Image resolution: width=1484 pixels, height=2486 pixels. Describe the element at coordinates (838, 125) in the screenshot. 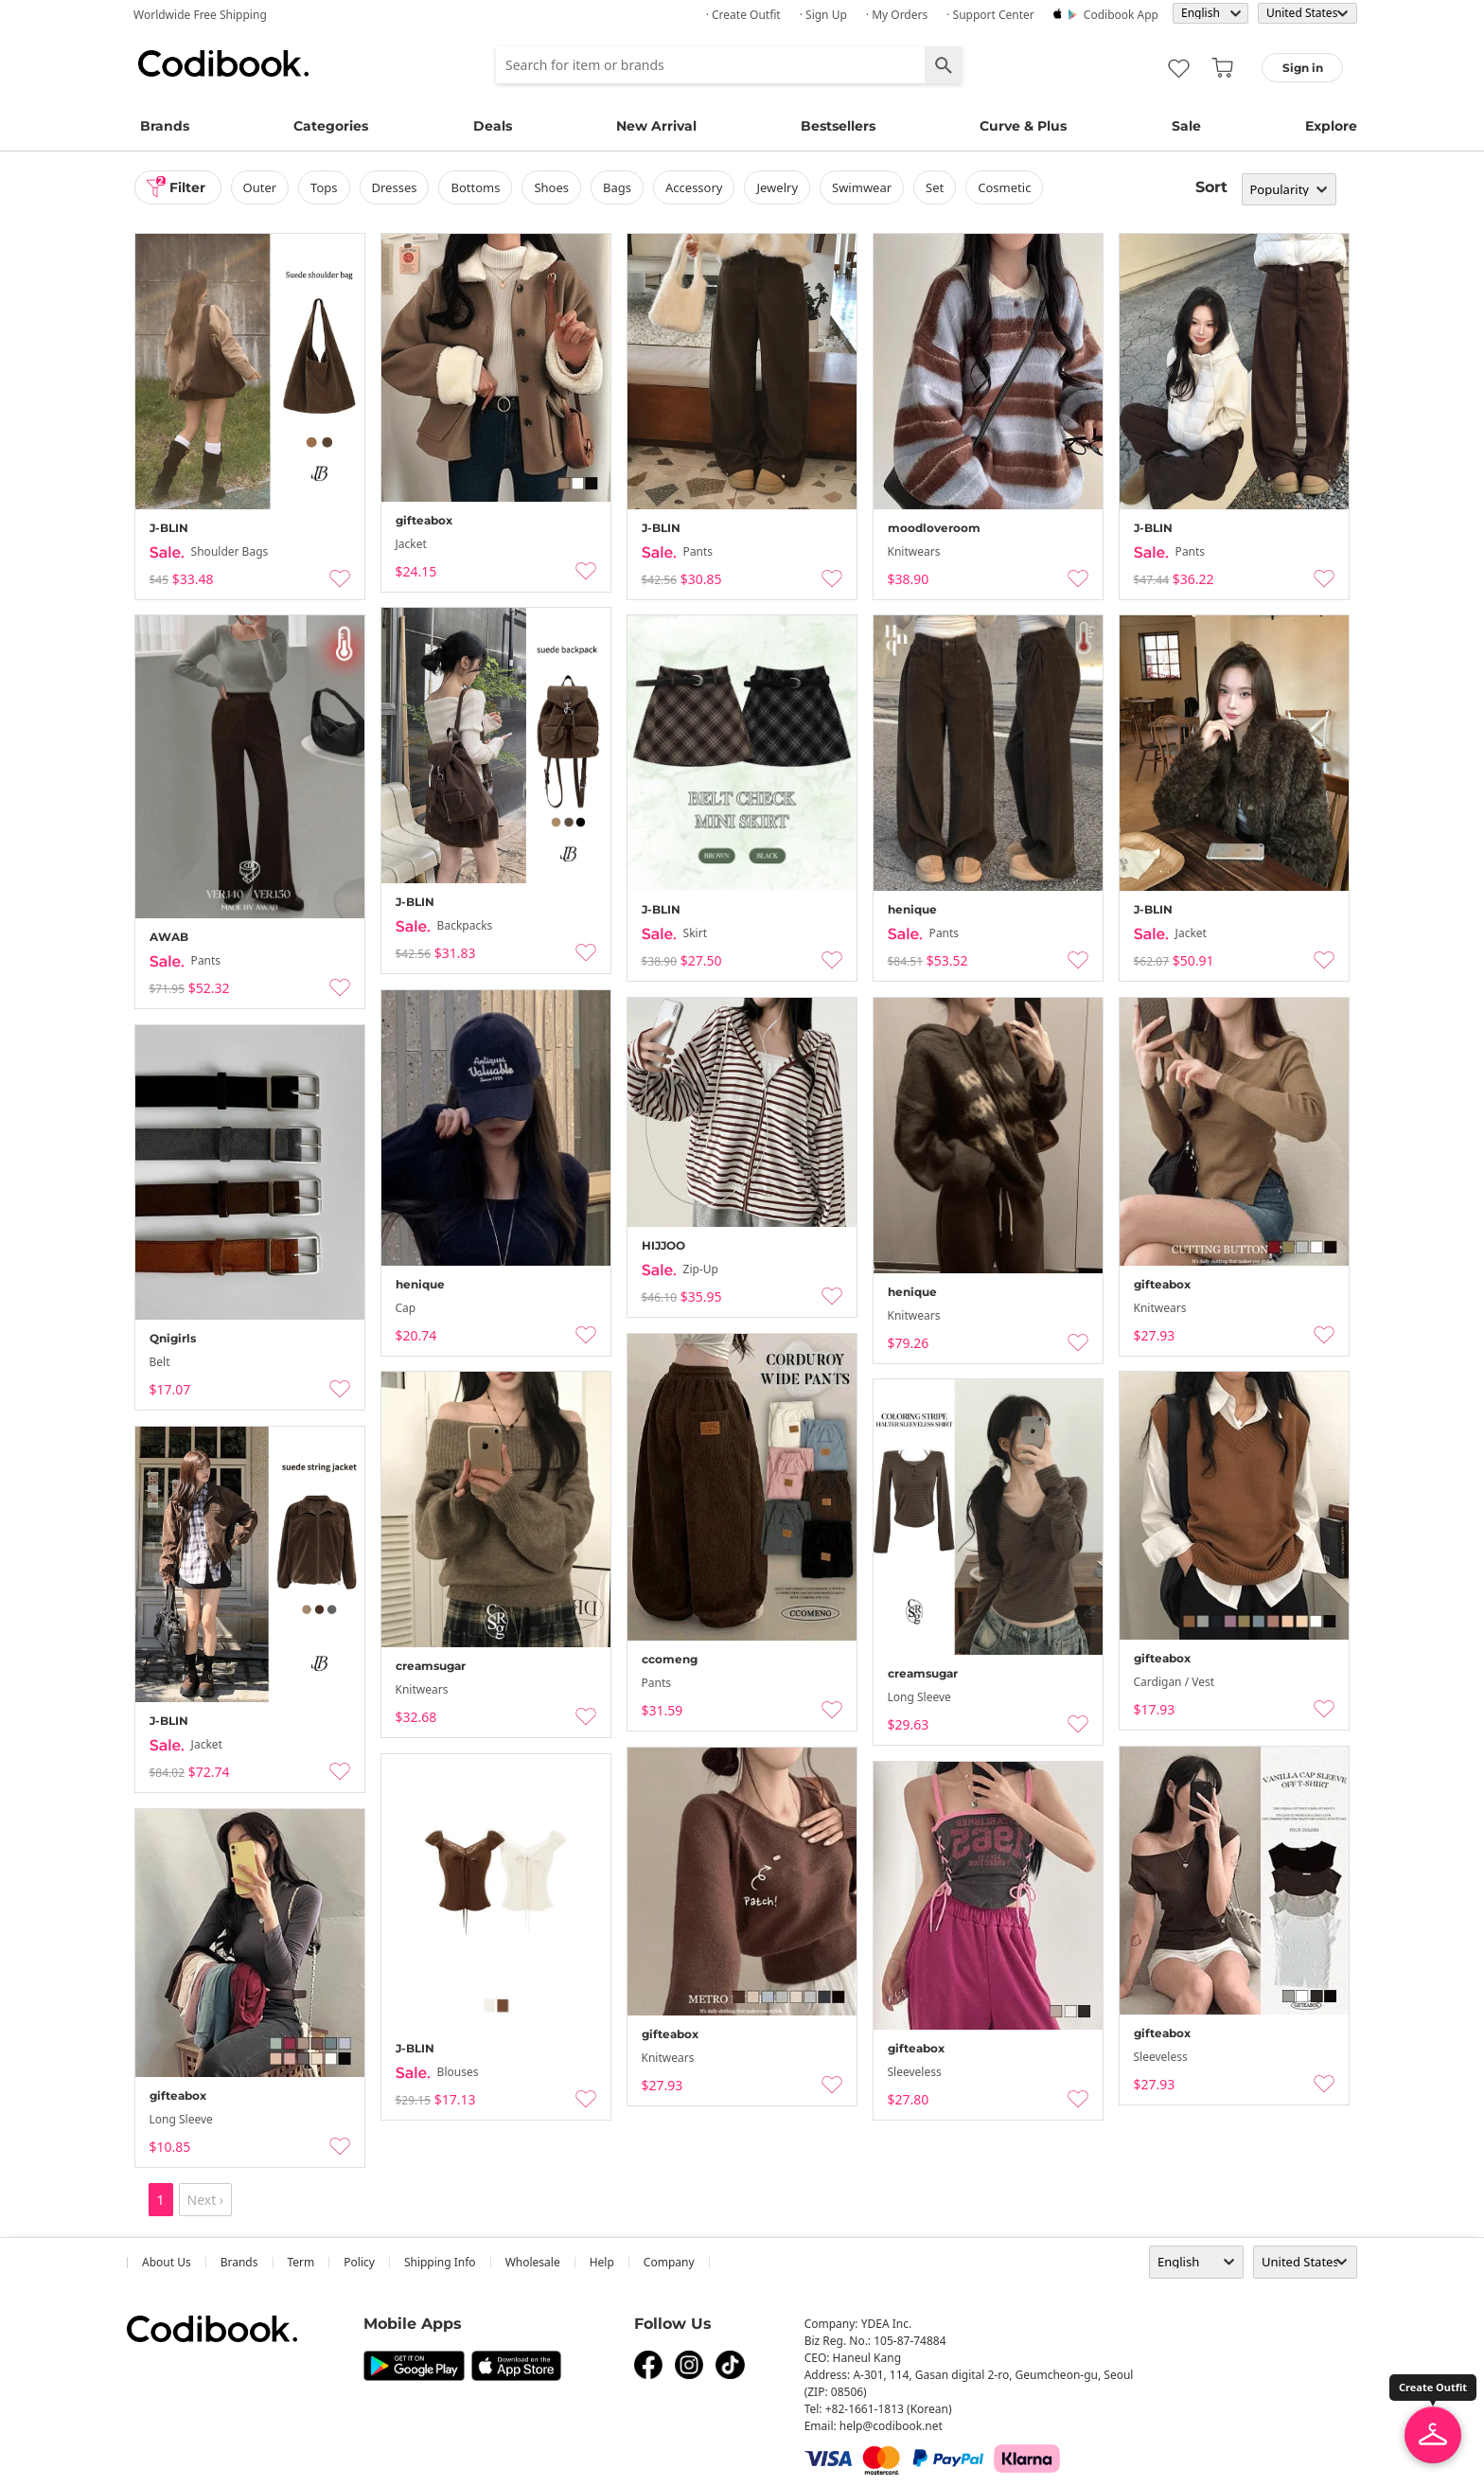

I see `Bestsellers` at that location.